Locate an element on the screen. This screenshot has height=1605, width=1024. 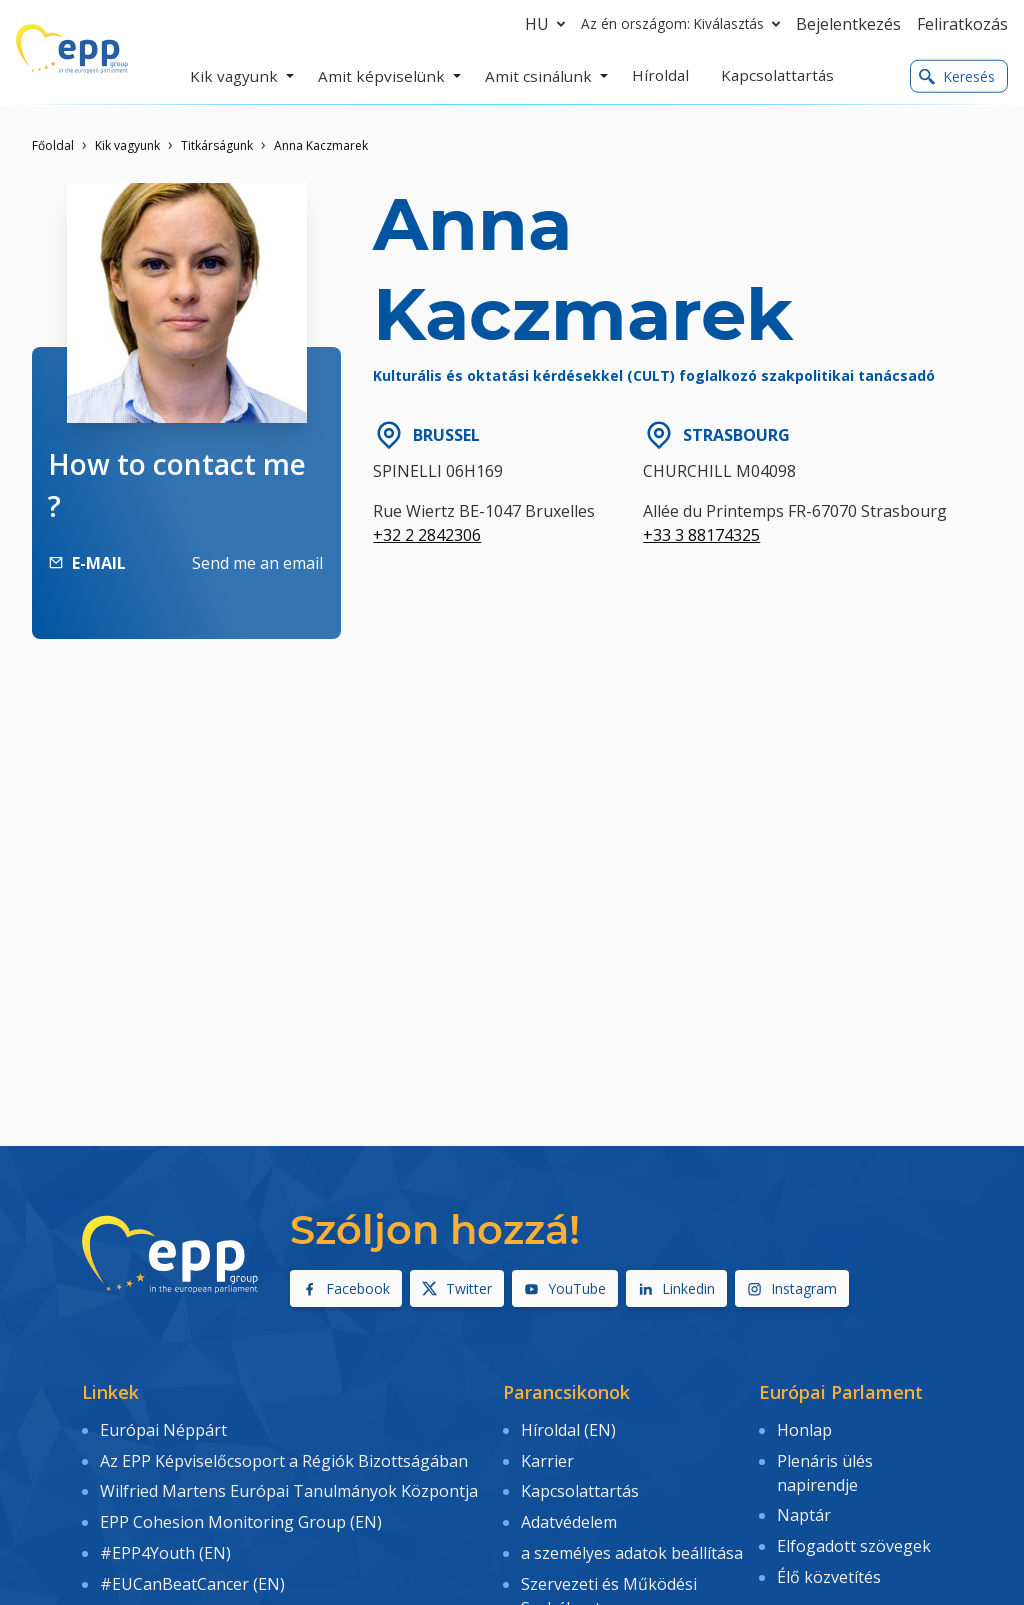
Főoldal is located at coordinates (53, 145).